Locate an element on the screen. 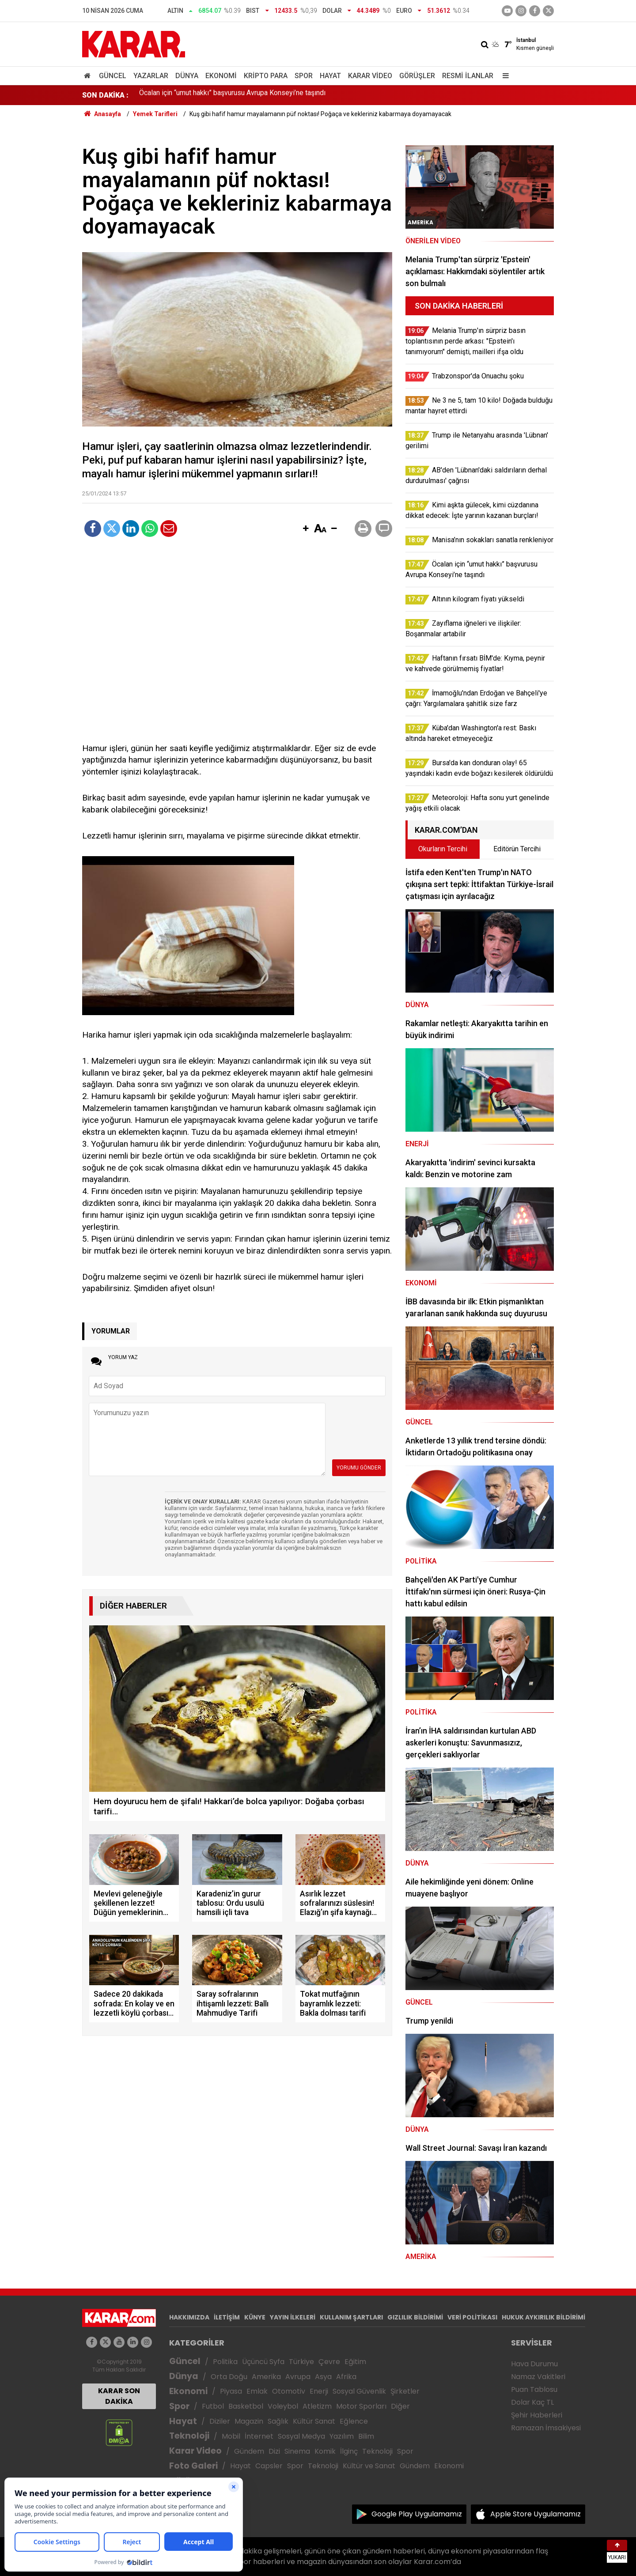 The image size is (636, 2576). Emlak is located at coordinates (257, 2391).